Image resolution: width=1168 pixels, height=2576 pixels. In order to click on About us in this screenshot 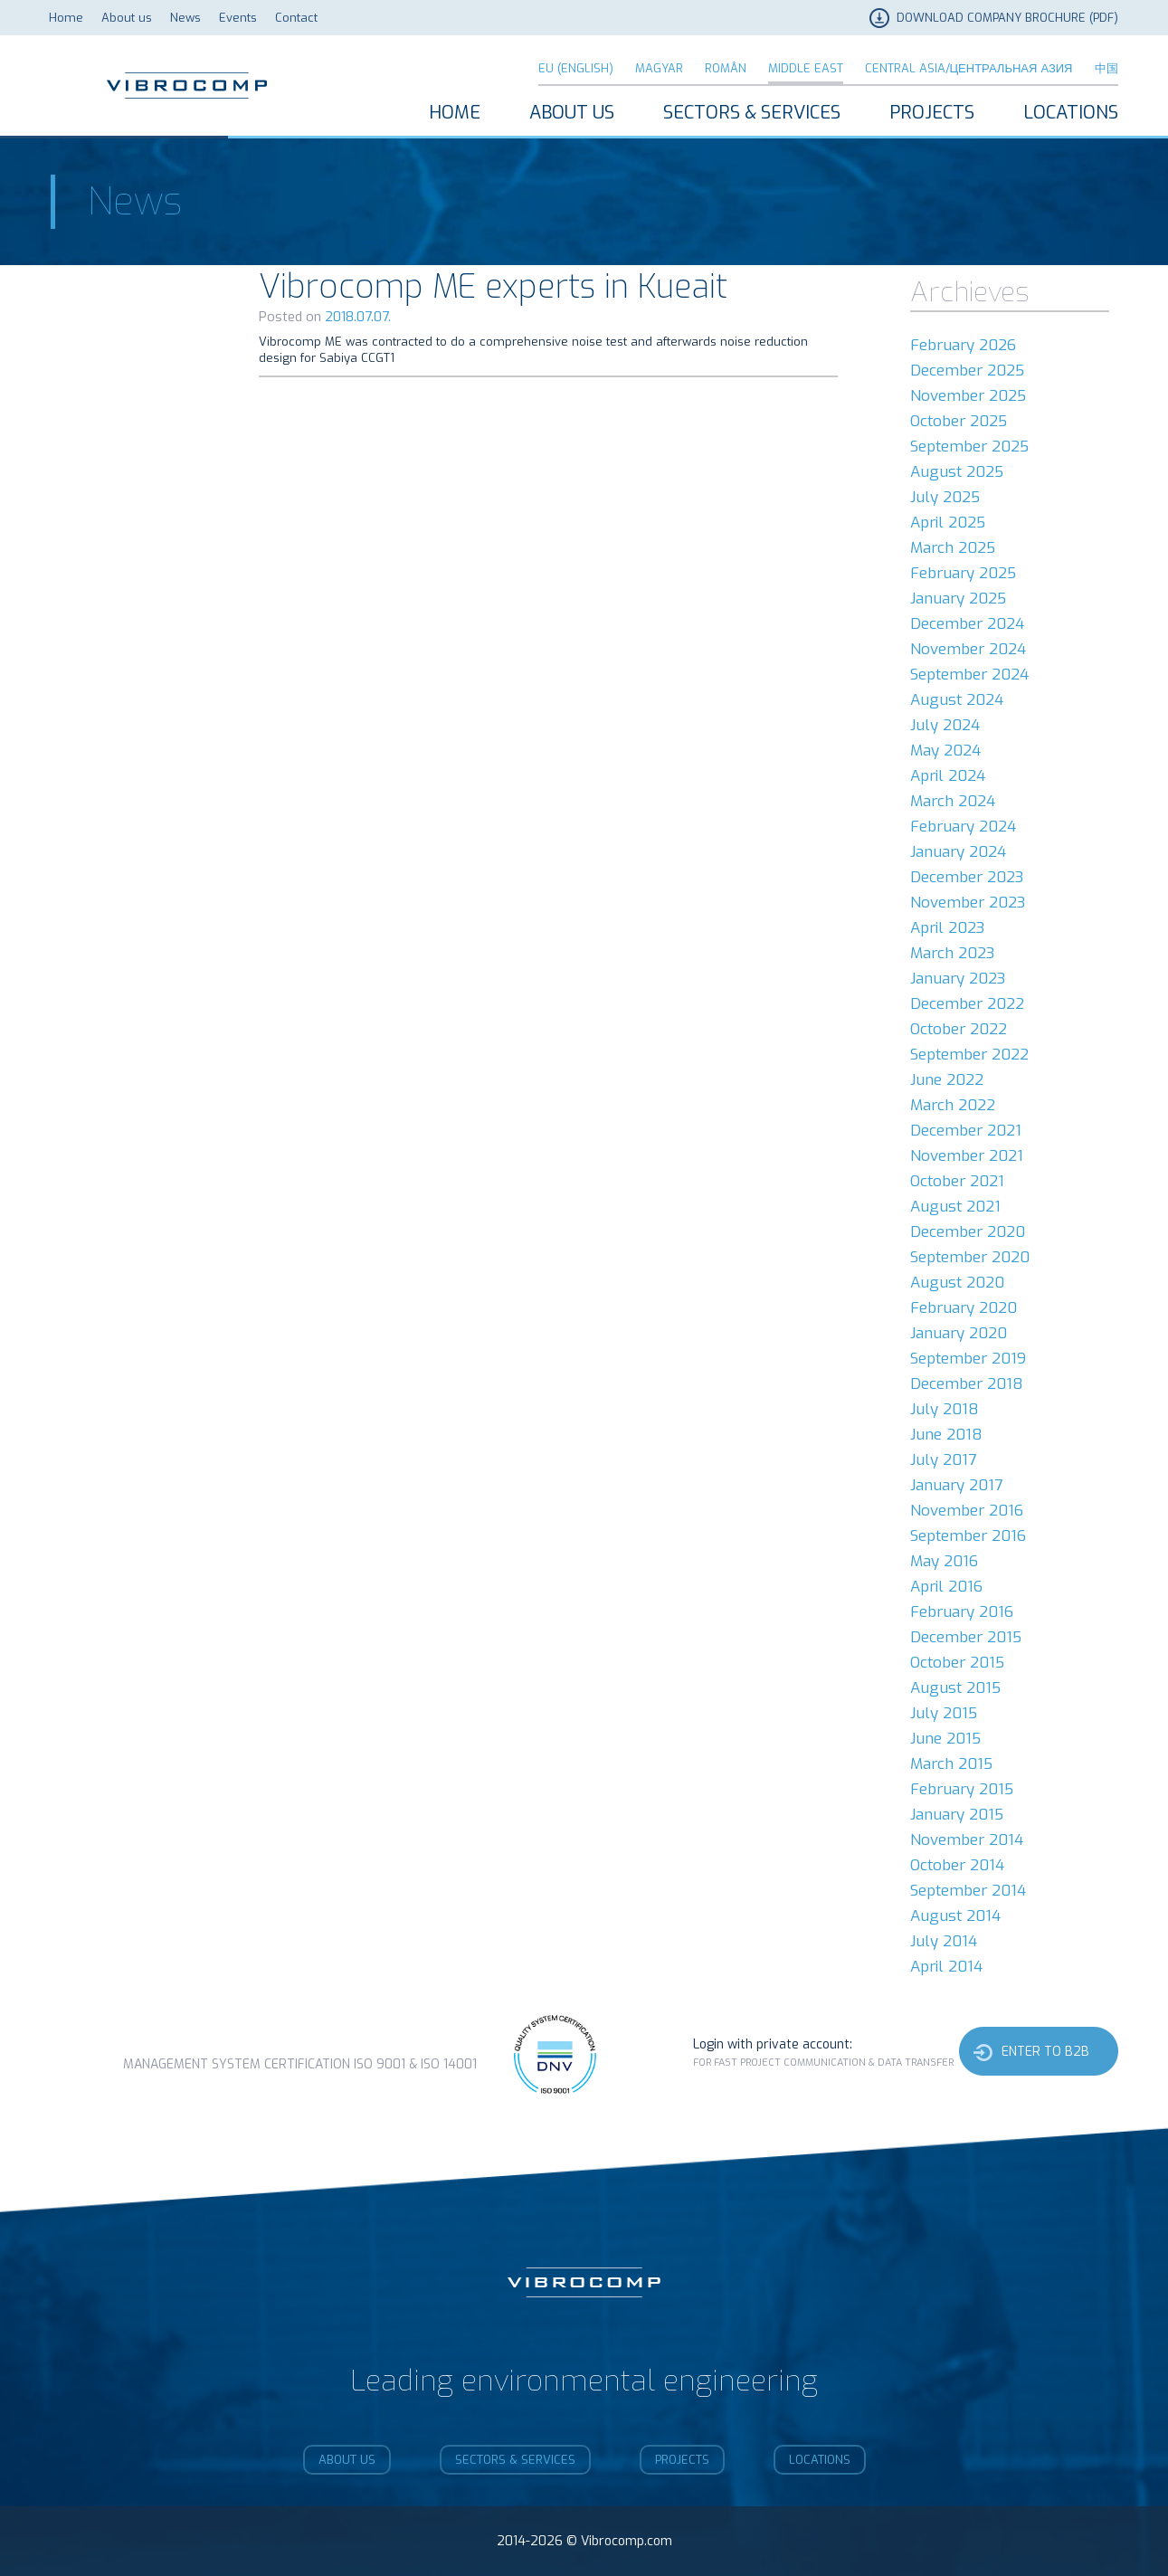, I will do `click(126, 17)`.